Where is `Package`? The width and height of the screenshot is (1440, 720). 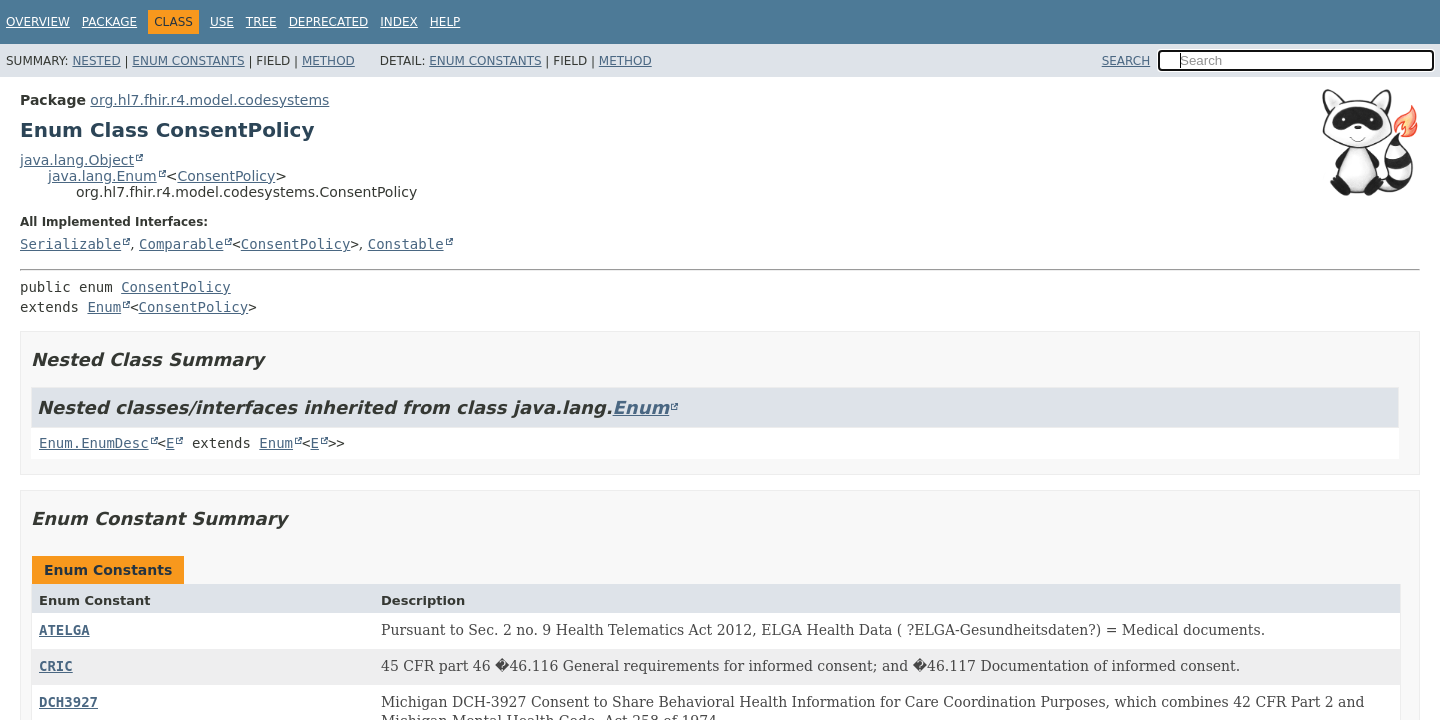
Package is located at coordinates (109, 22).